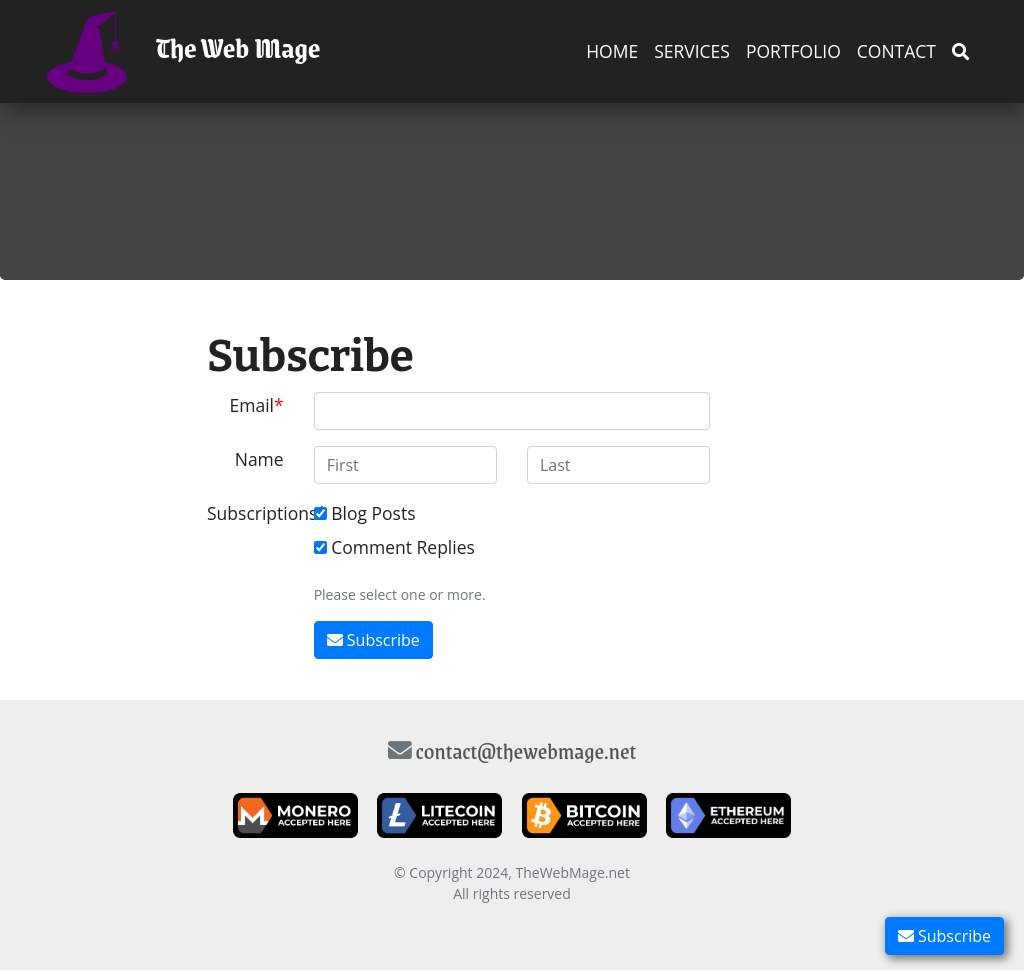 The image size is (1024, 970). I want to click on Portfolio, so click(793, 51).